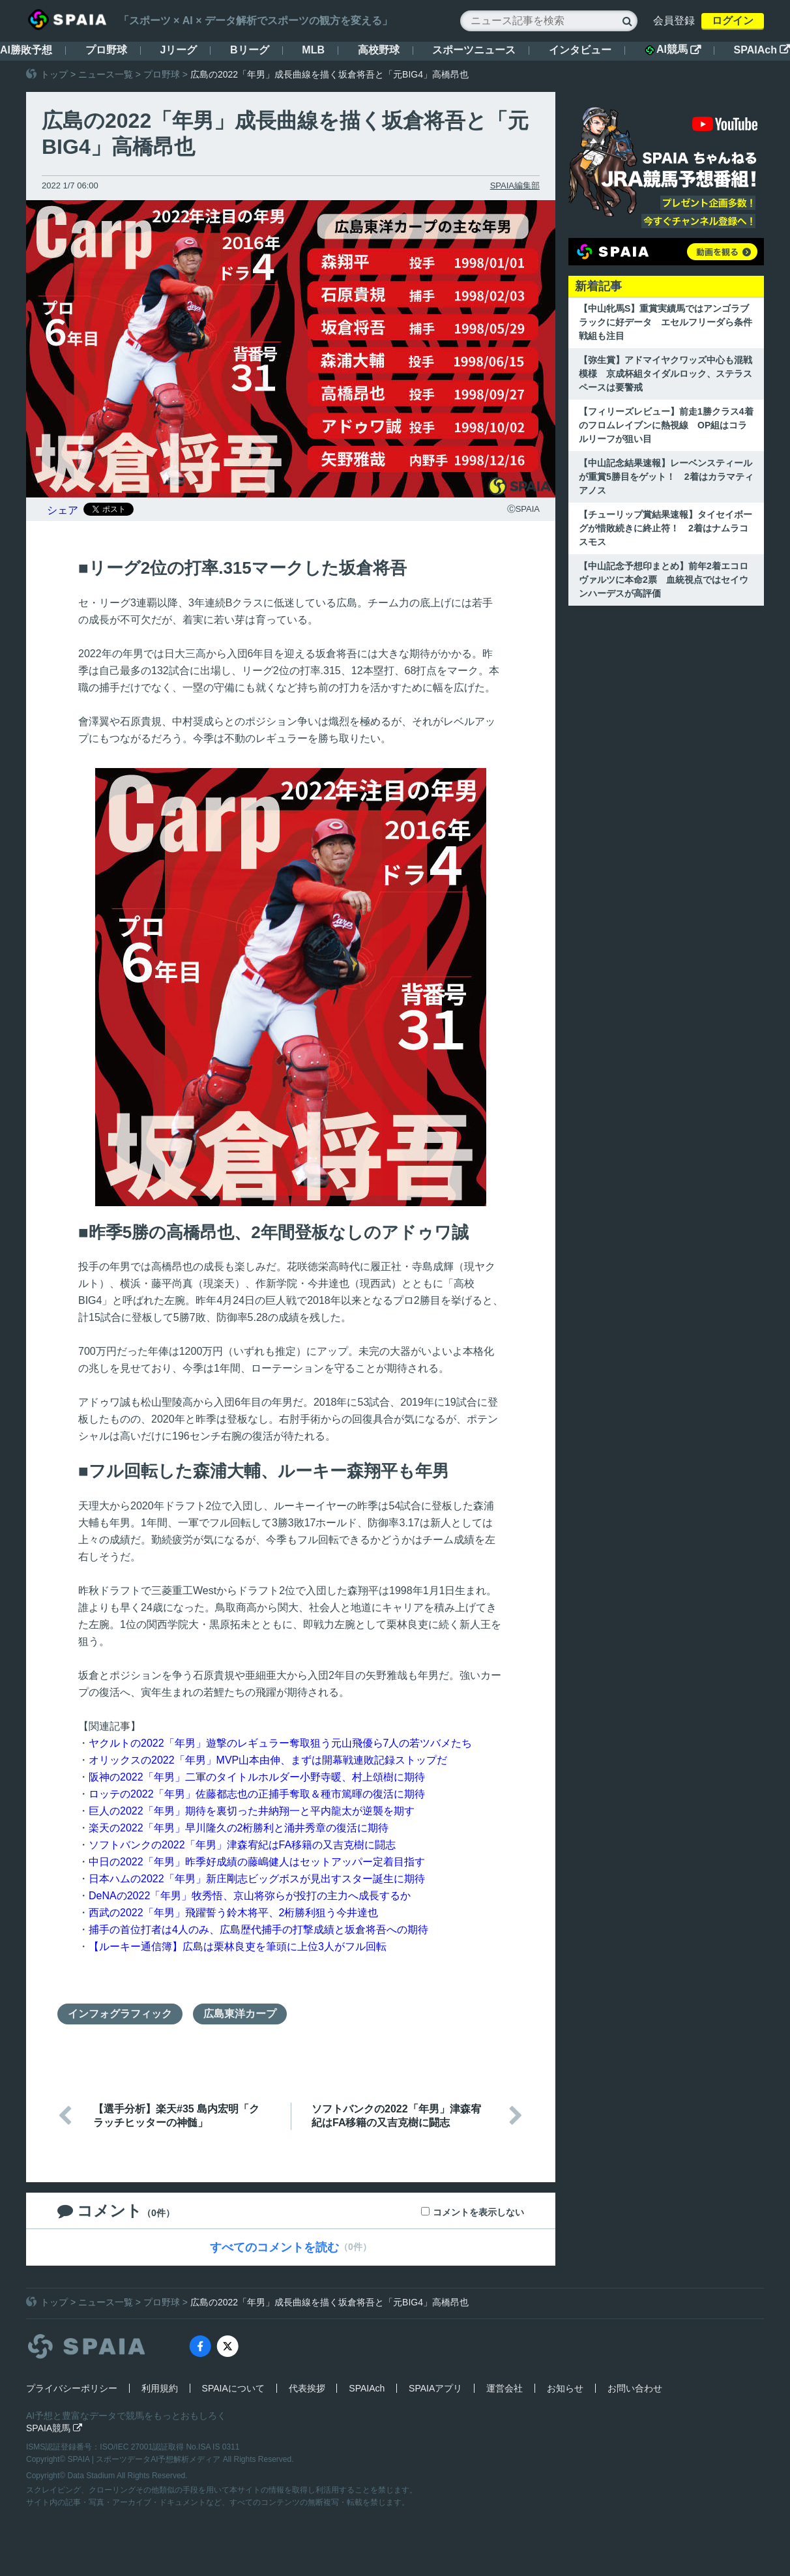  I want to click on SPAIA編集部, so click(515, 185).